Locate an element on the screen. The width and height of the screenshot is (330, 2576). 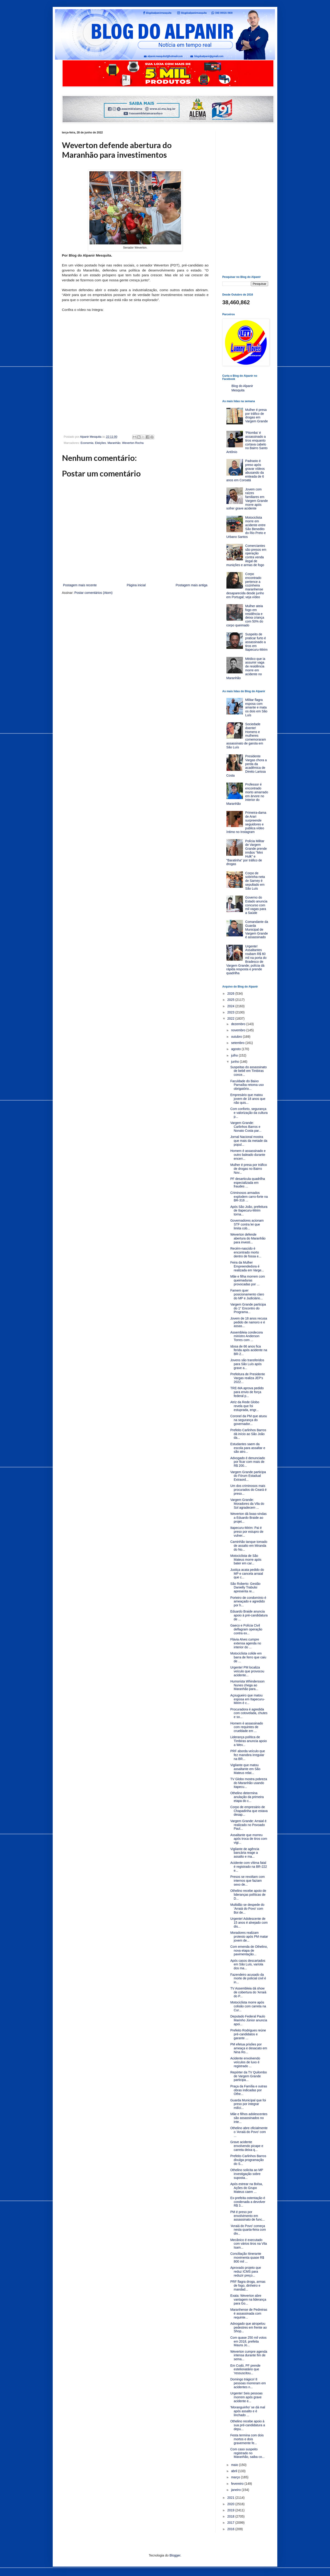
PM é preso por envolvimento em assassinato de func... is located at coordinates (247, 2216).